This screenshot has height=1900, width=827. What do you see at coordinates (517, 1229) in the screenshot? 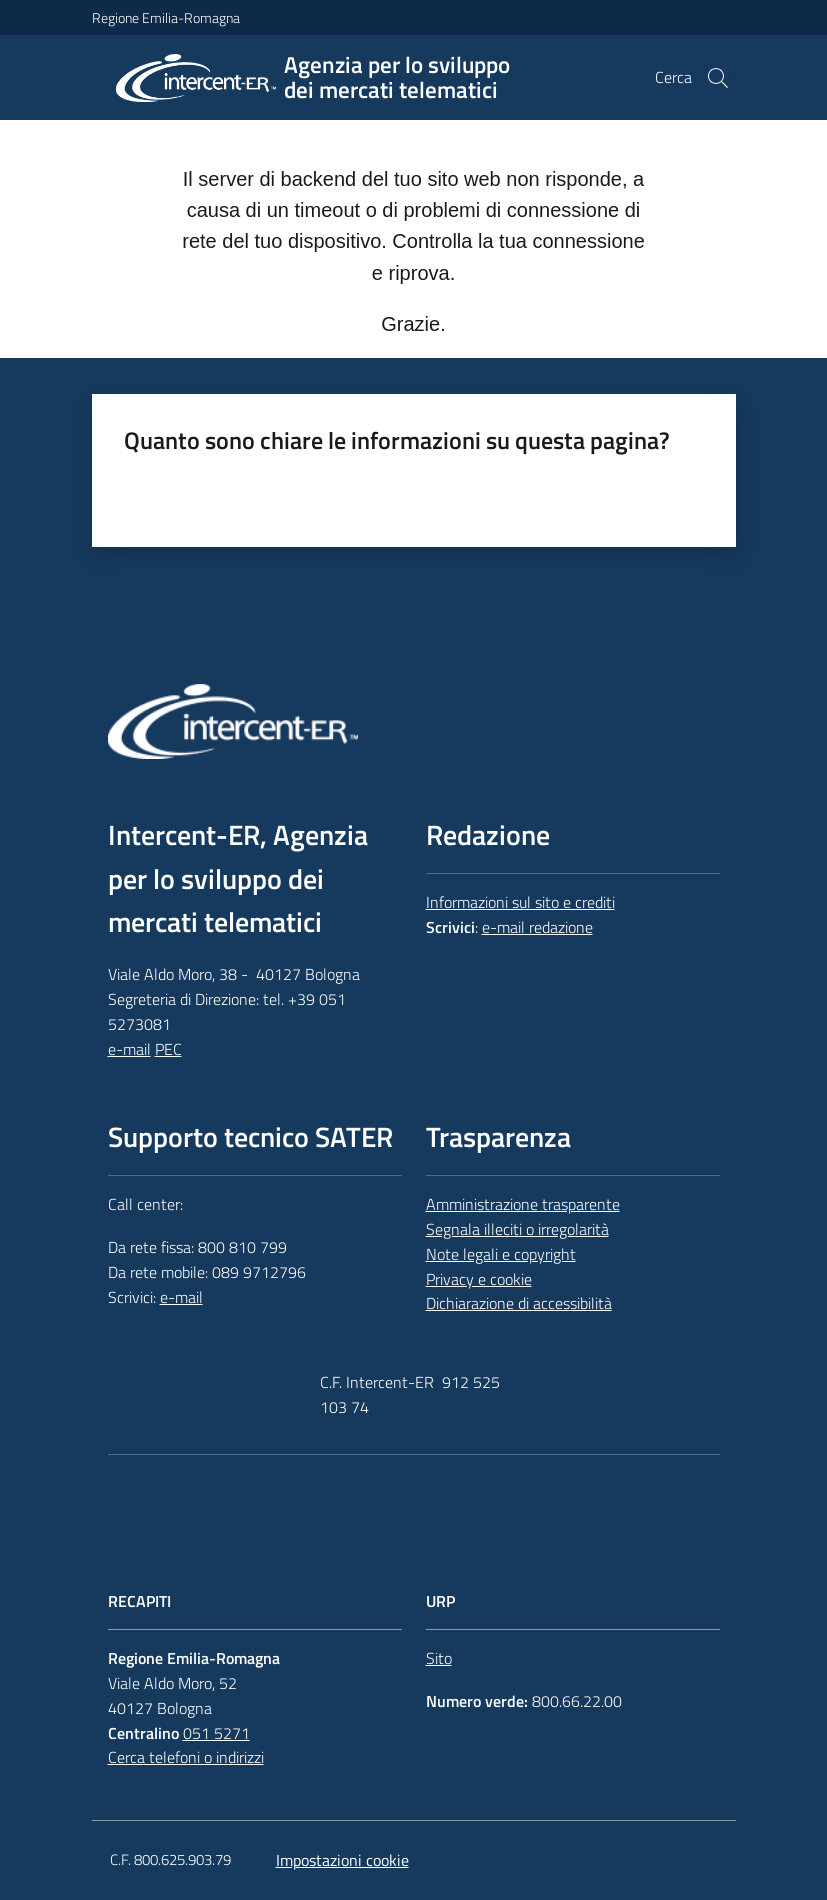
I see `Segnala illeciti o irregolarità` at bounding box center [517, 1229].